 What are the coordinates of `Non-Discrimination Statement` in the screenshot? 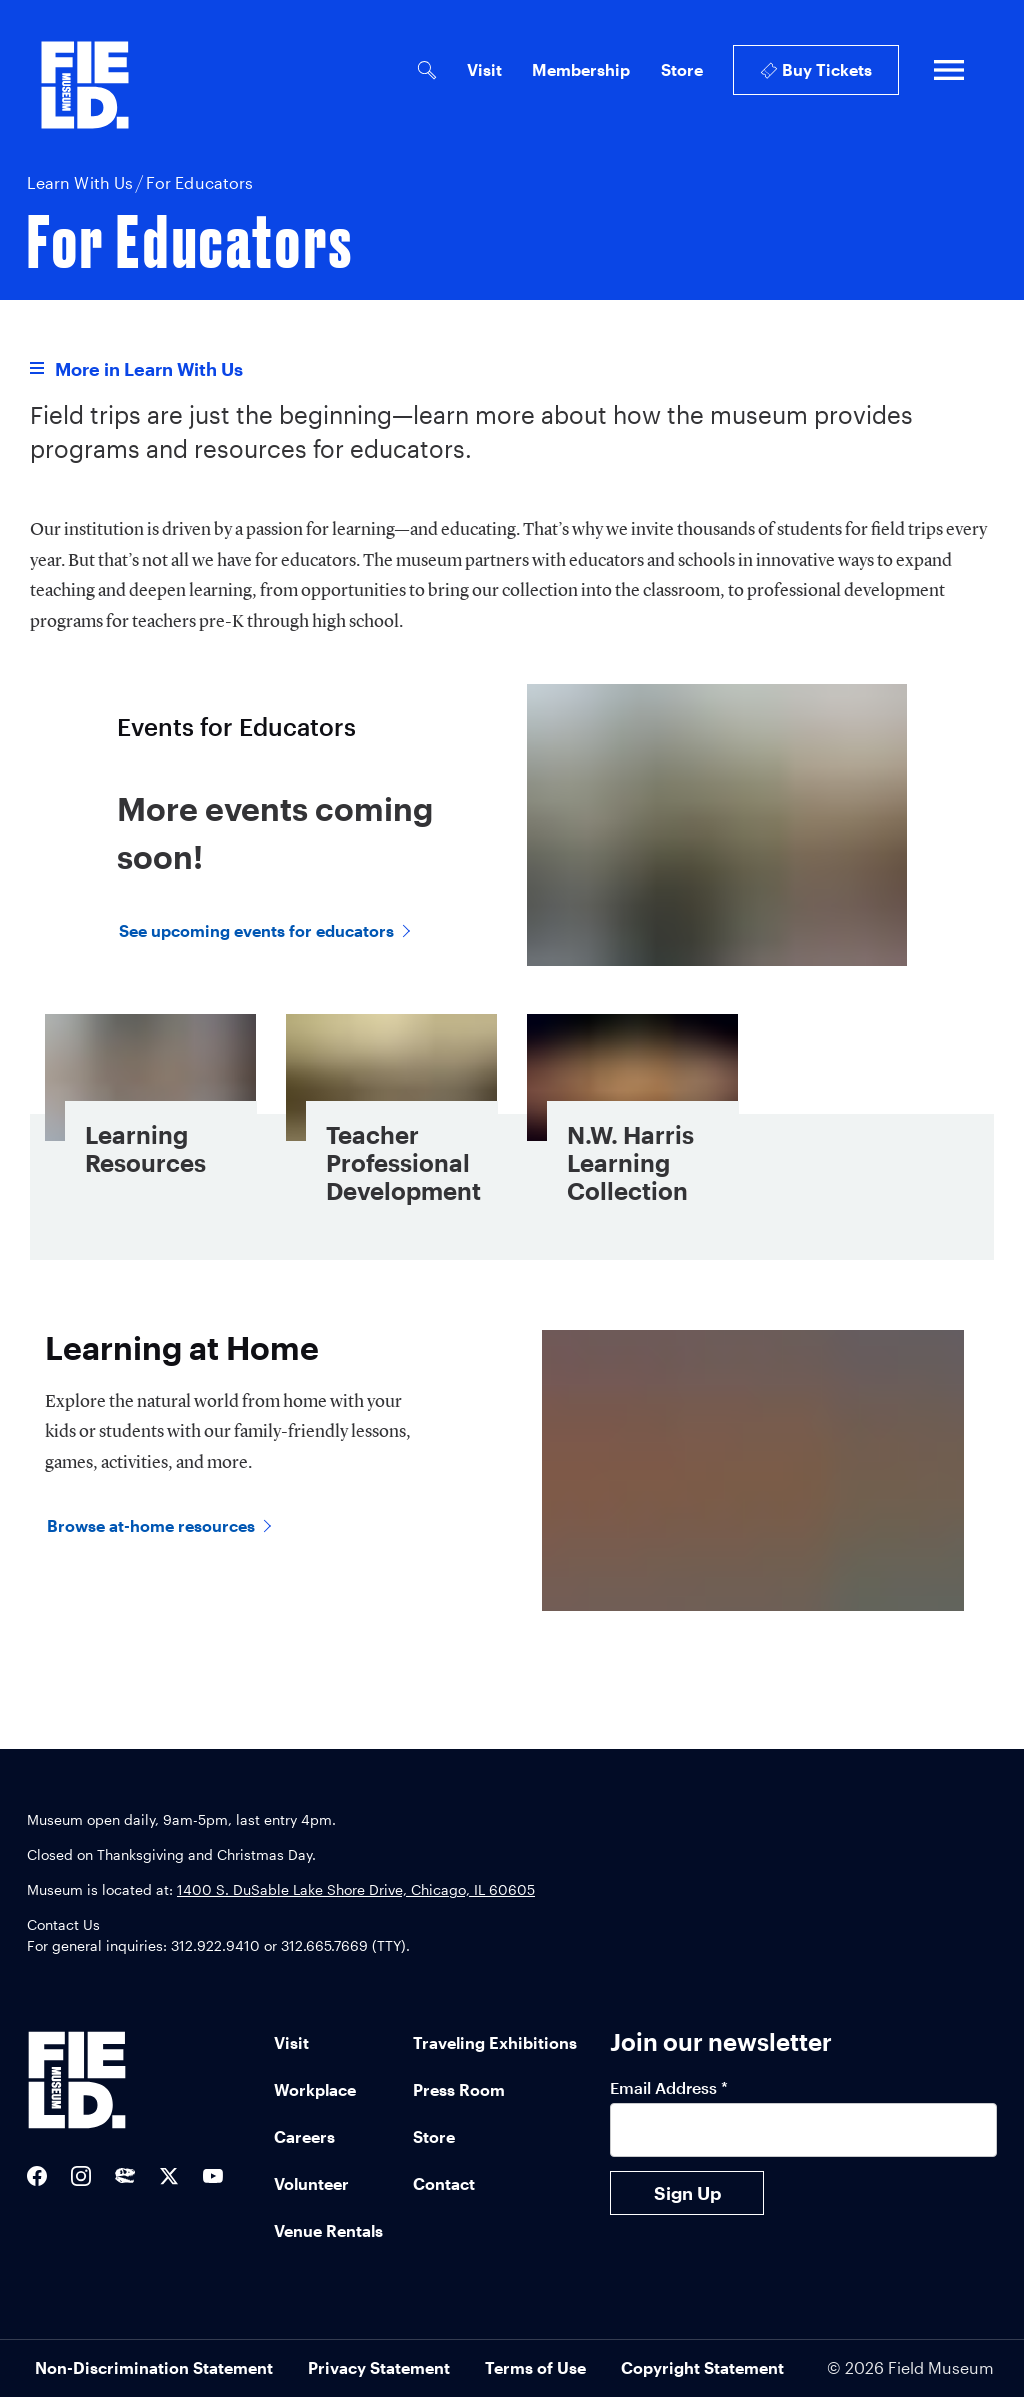 It's located at (154, 2367).